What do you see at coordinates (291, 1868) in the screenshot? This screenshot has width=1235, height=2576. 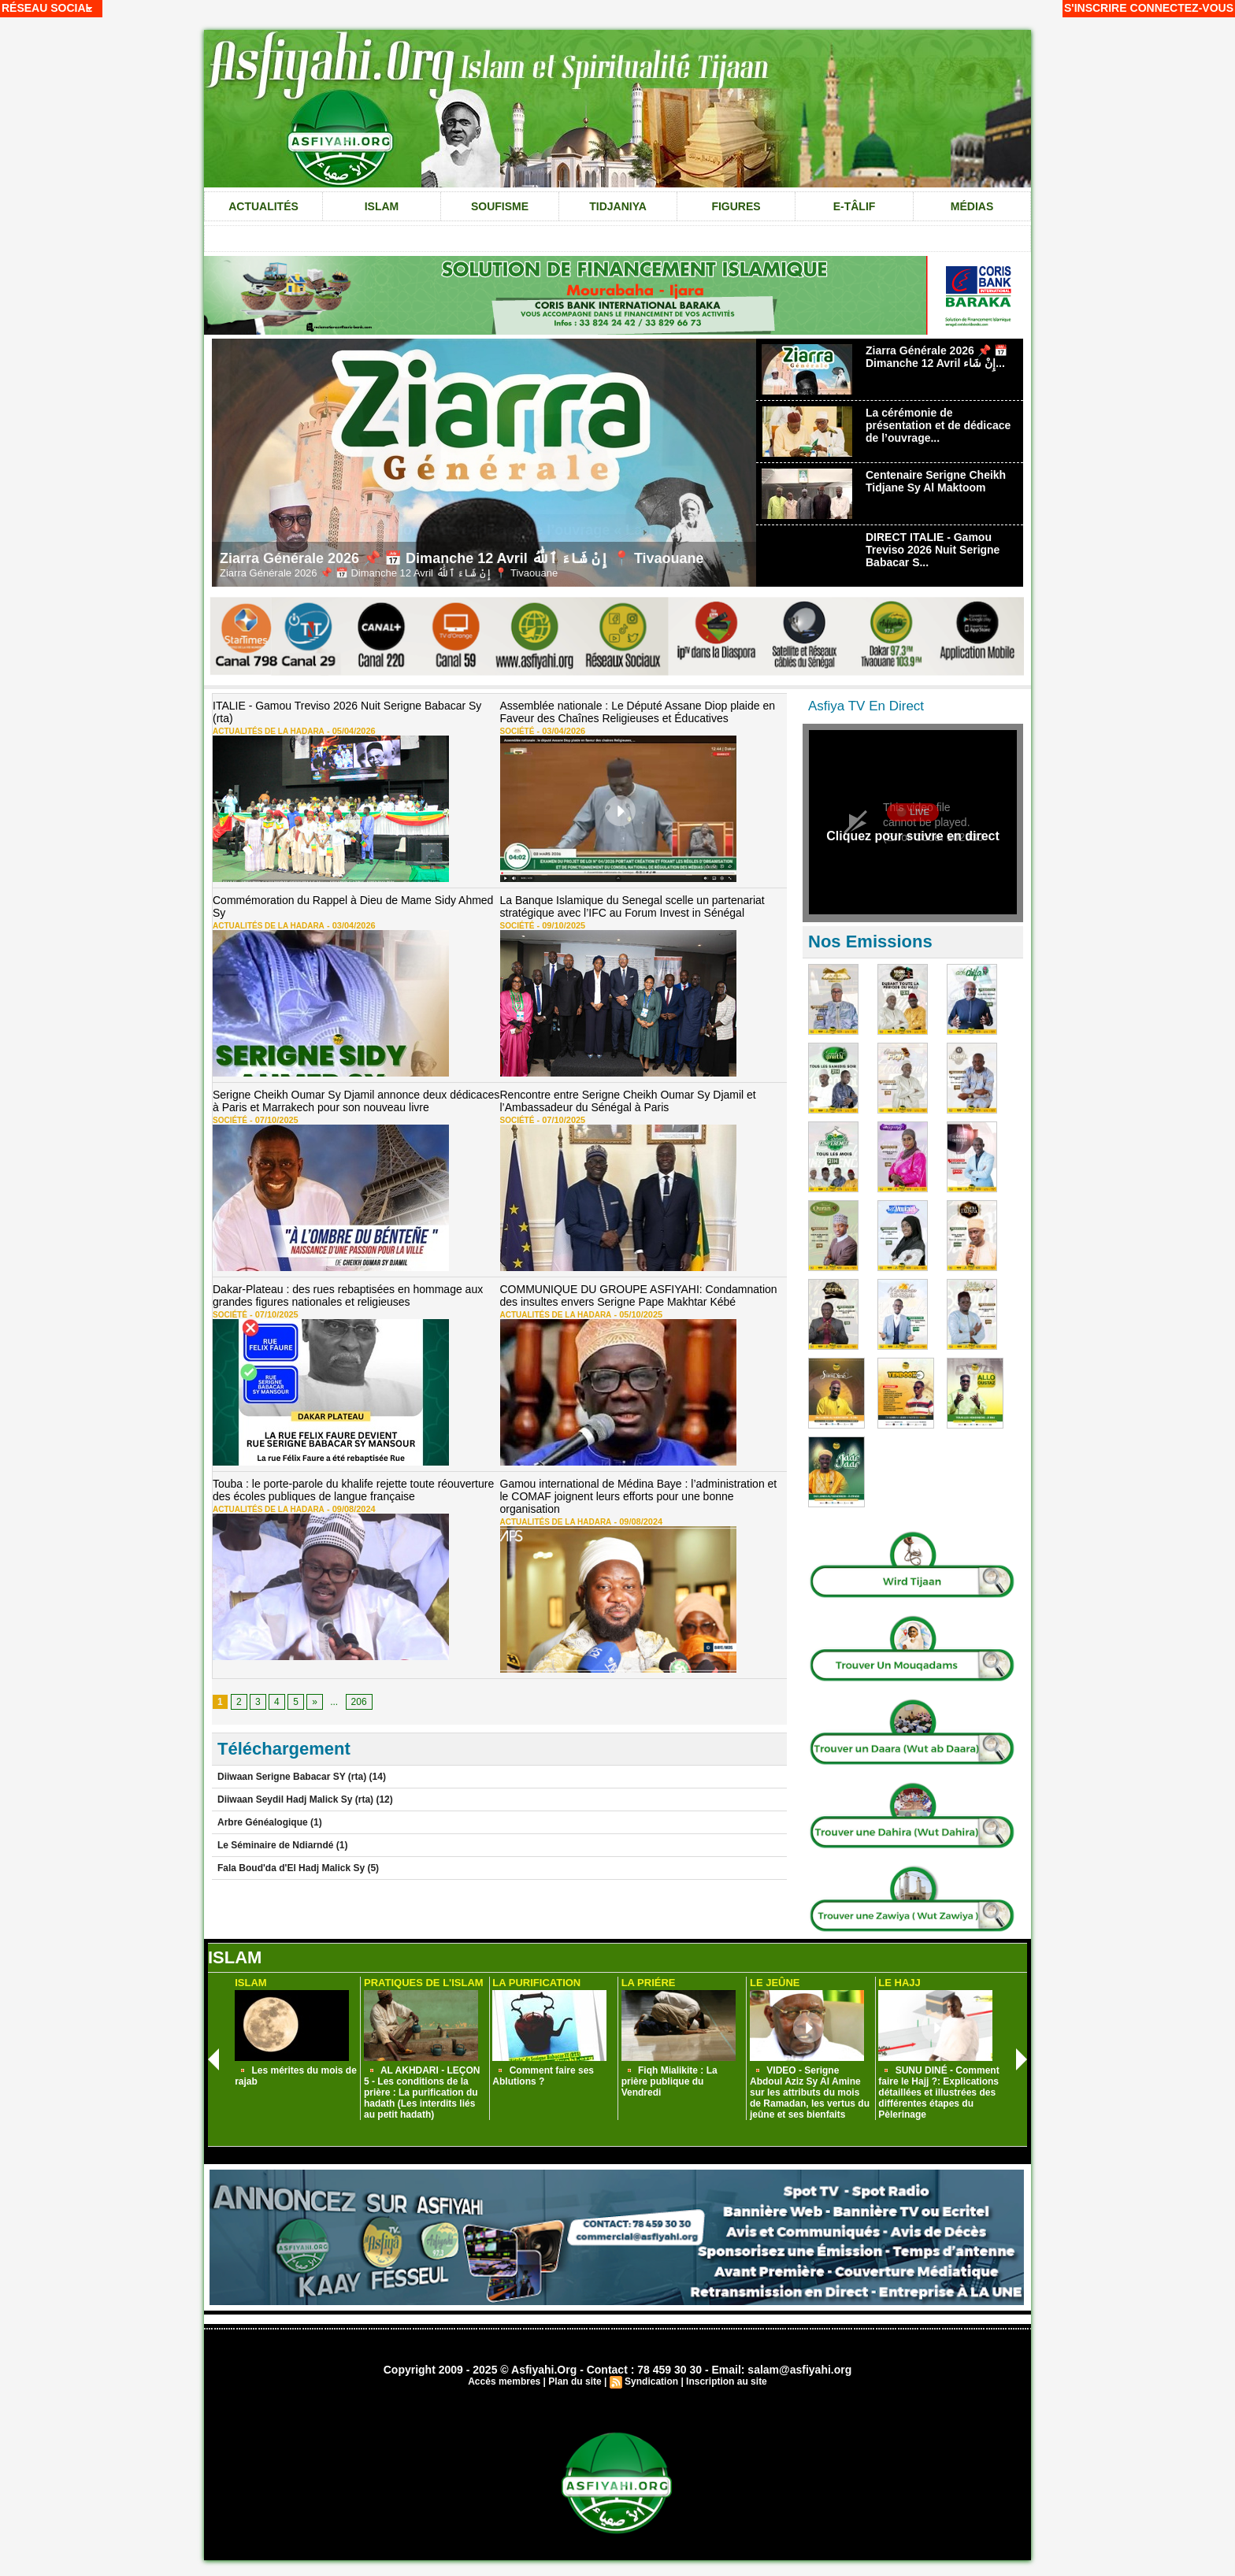 I see `Fala Boud'da d'El Hadj Malick Sy` at bounding box center [291, 1868].